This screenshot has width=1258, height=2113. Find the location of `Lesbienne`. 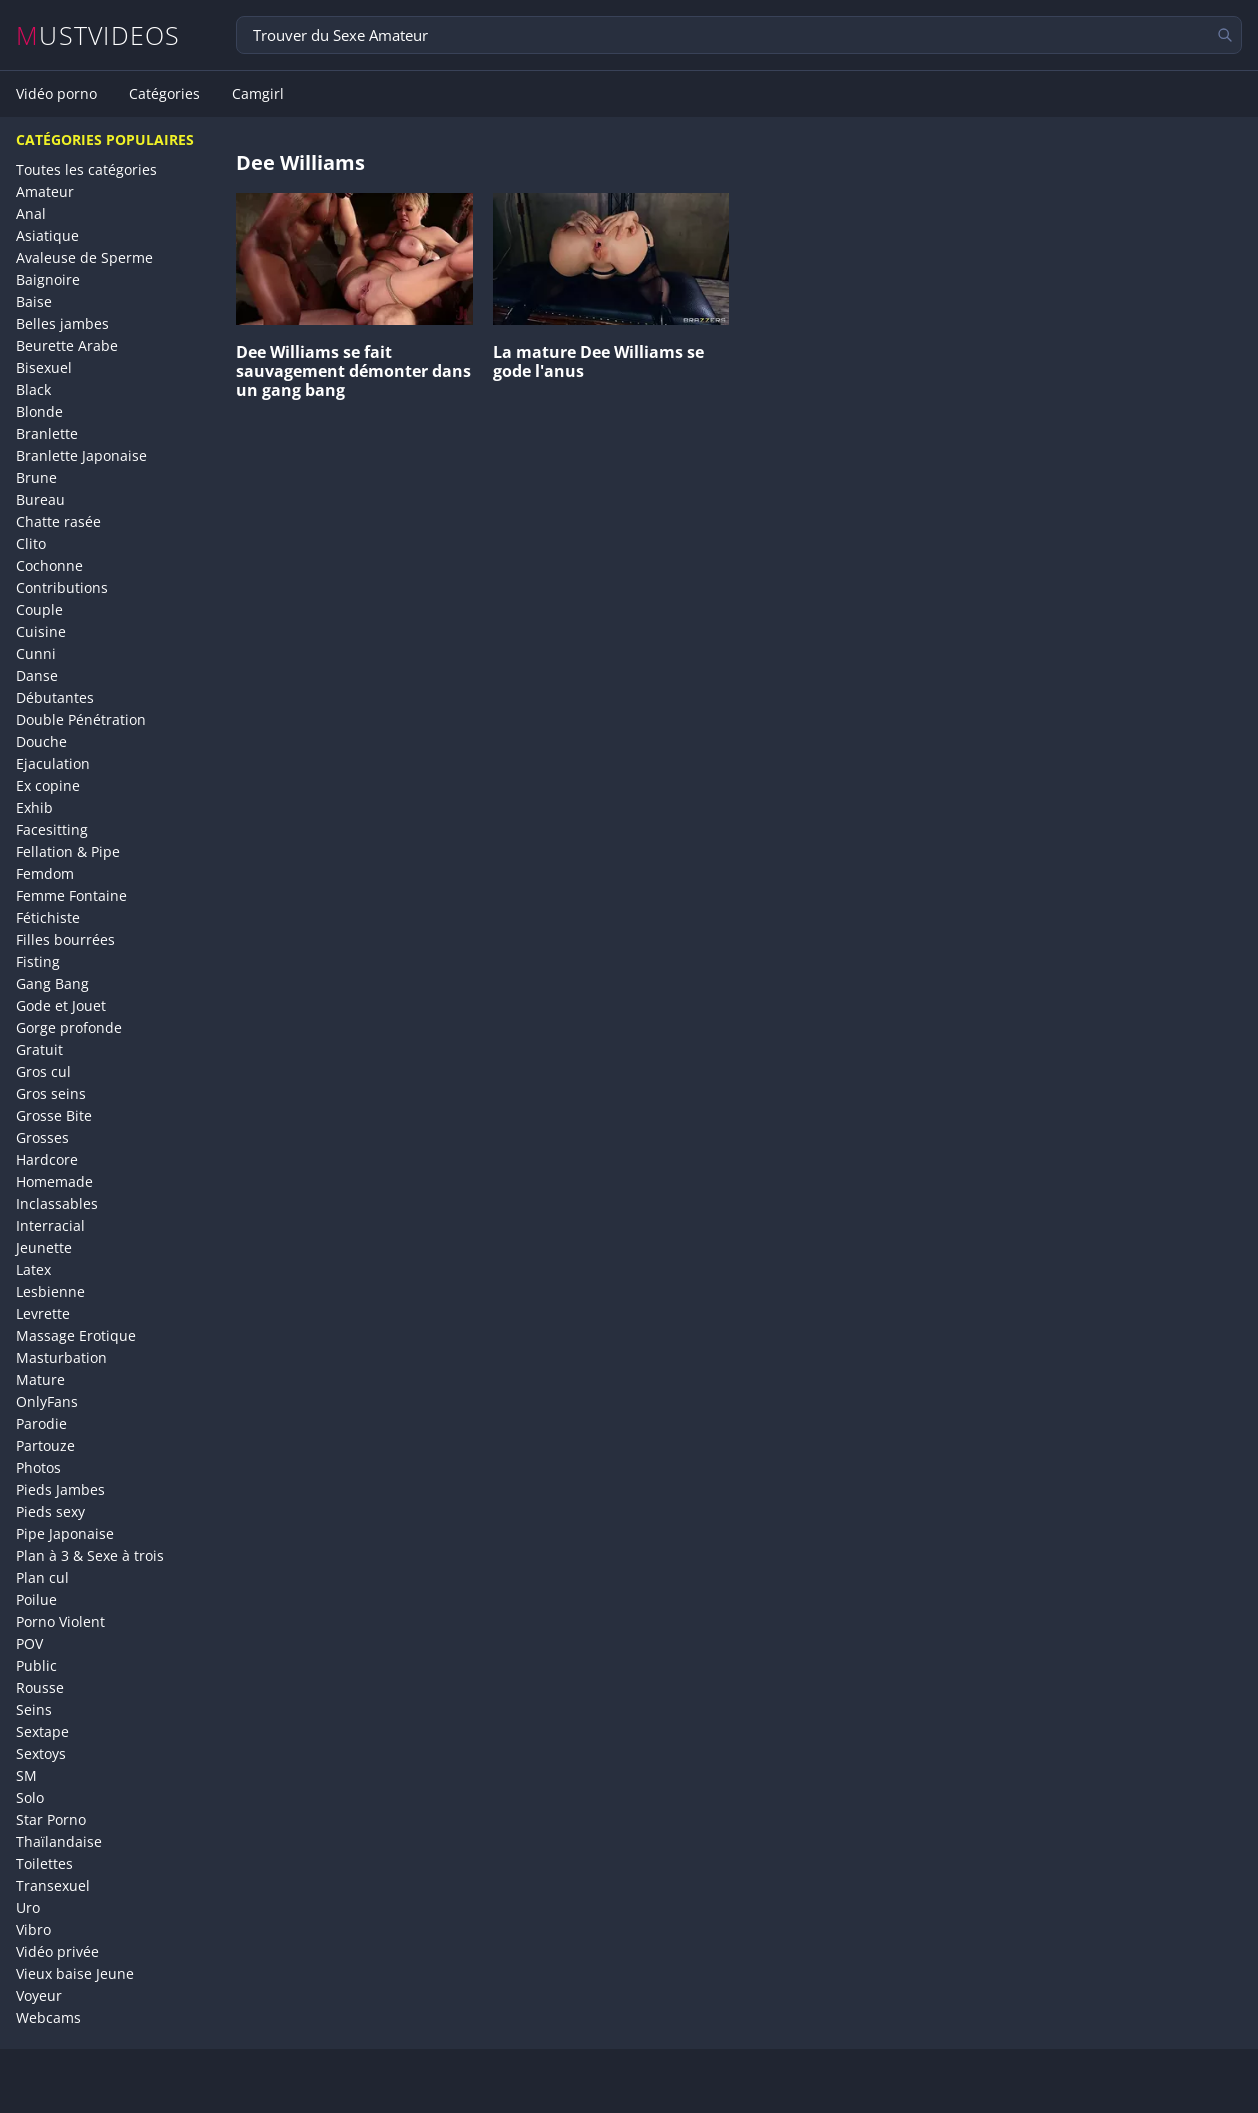

Lesbienne is located at coordinates (50, 1291).